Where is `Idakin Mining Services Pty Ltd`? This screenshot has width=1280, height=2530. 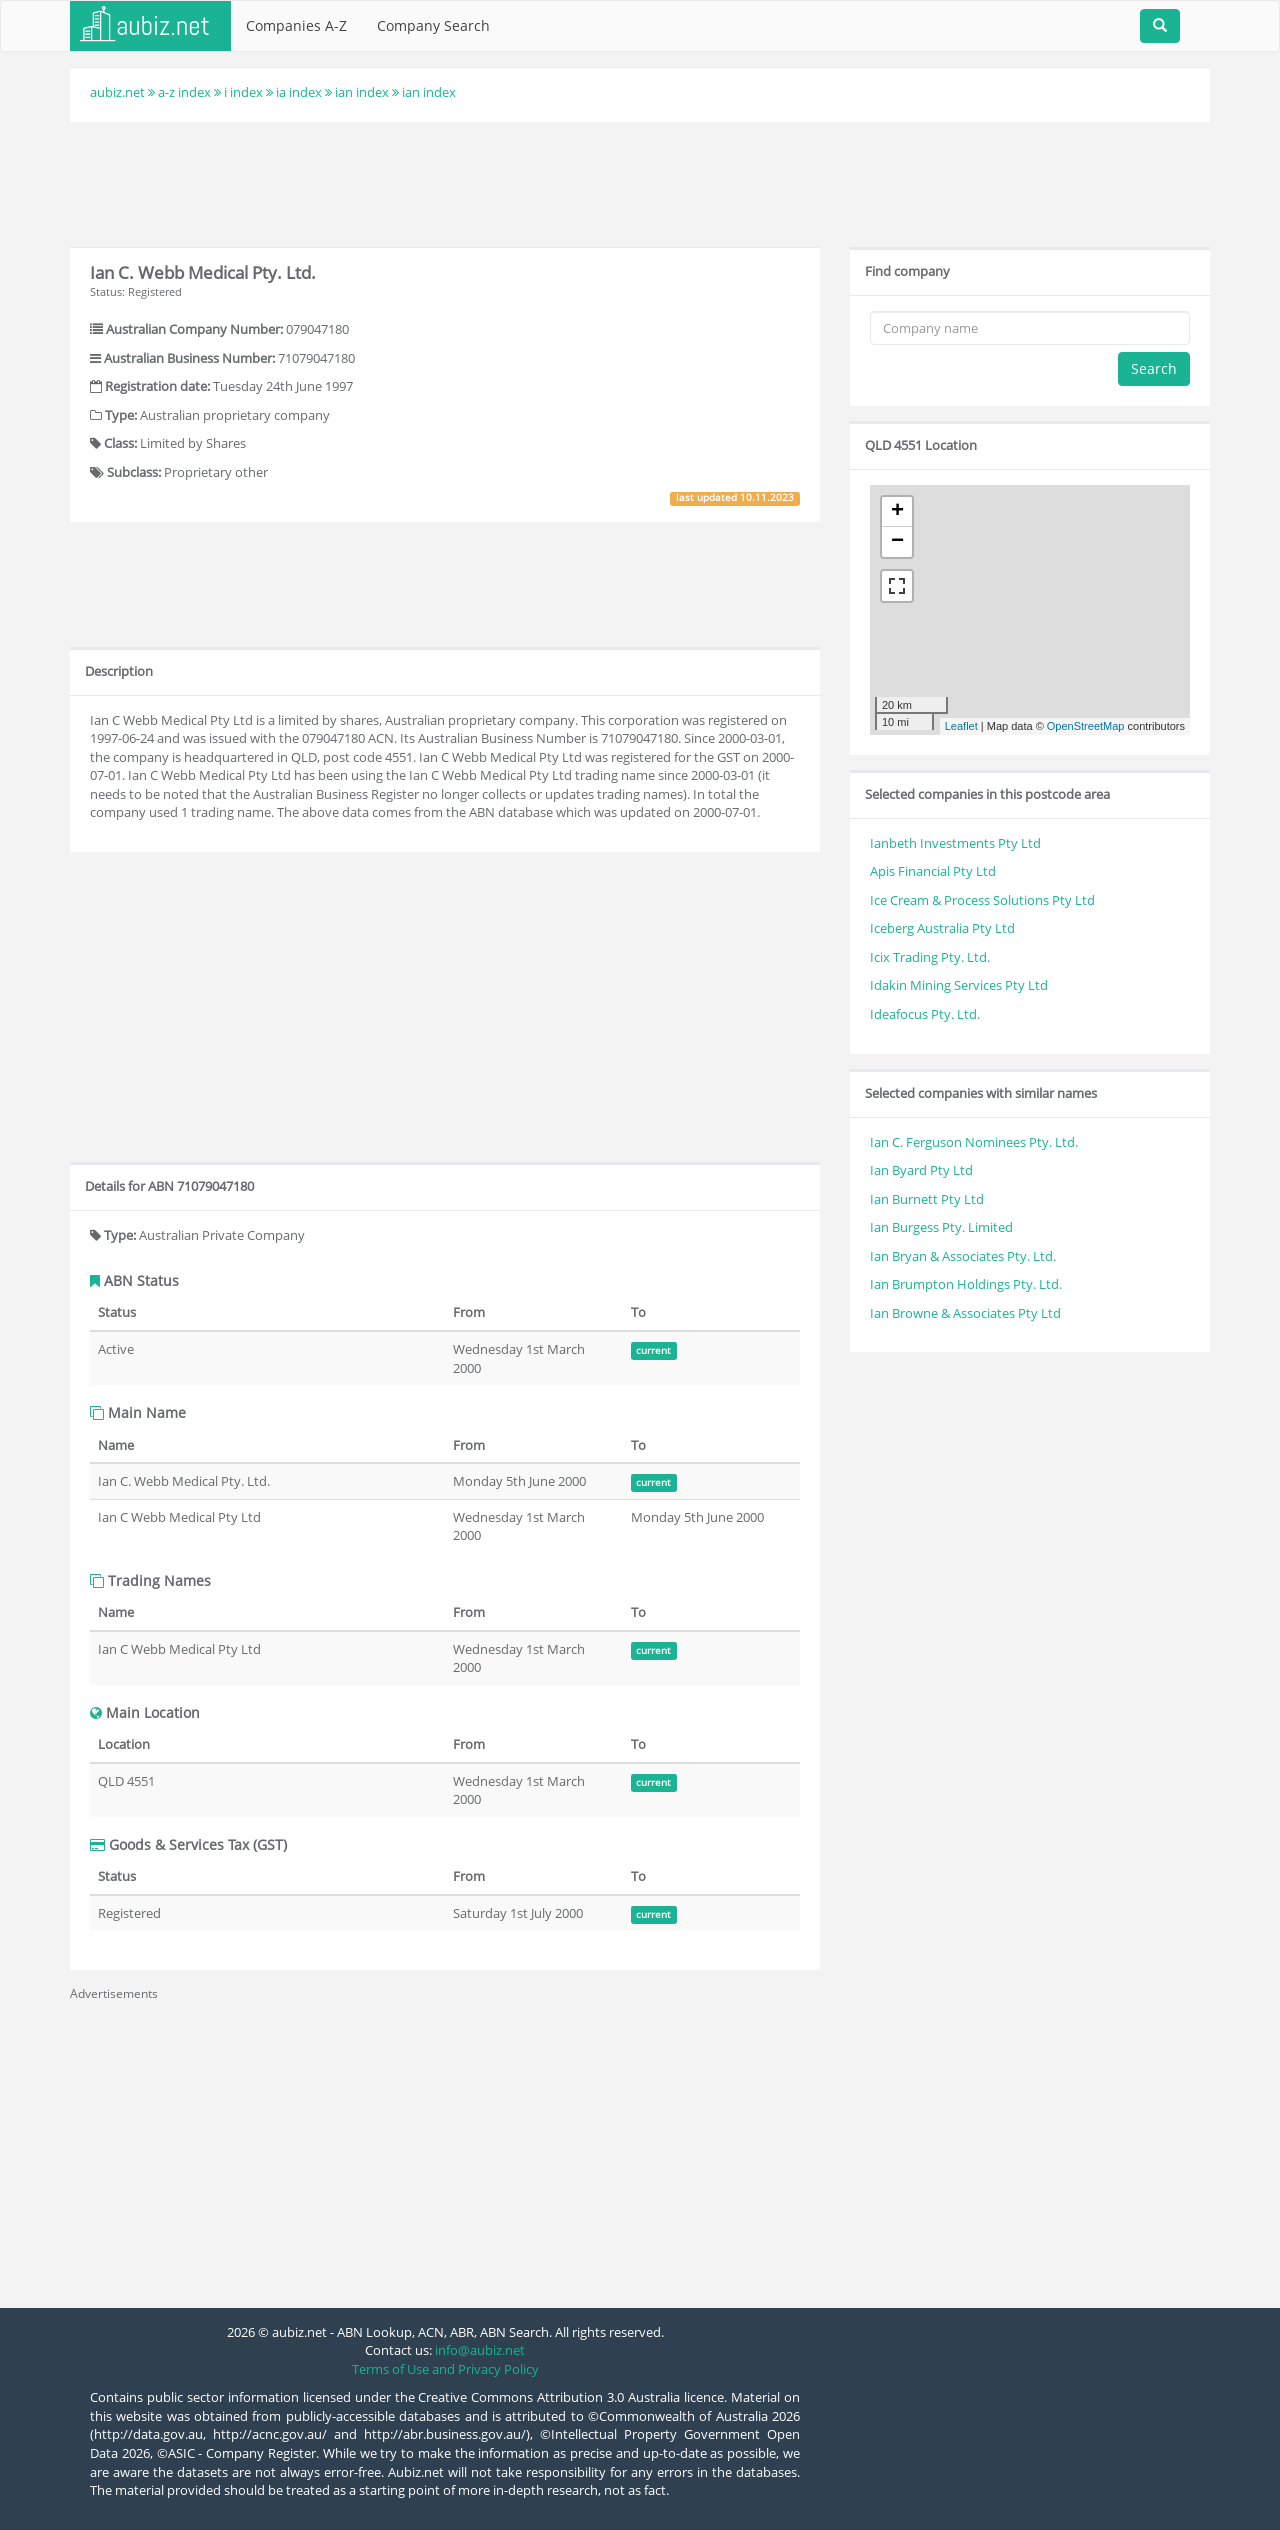 Idakin Mining Services Pty Ltd is located at coordinates (959, 985).